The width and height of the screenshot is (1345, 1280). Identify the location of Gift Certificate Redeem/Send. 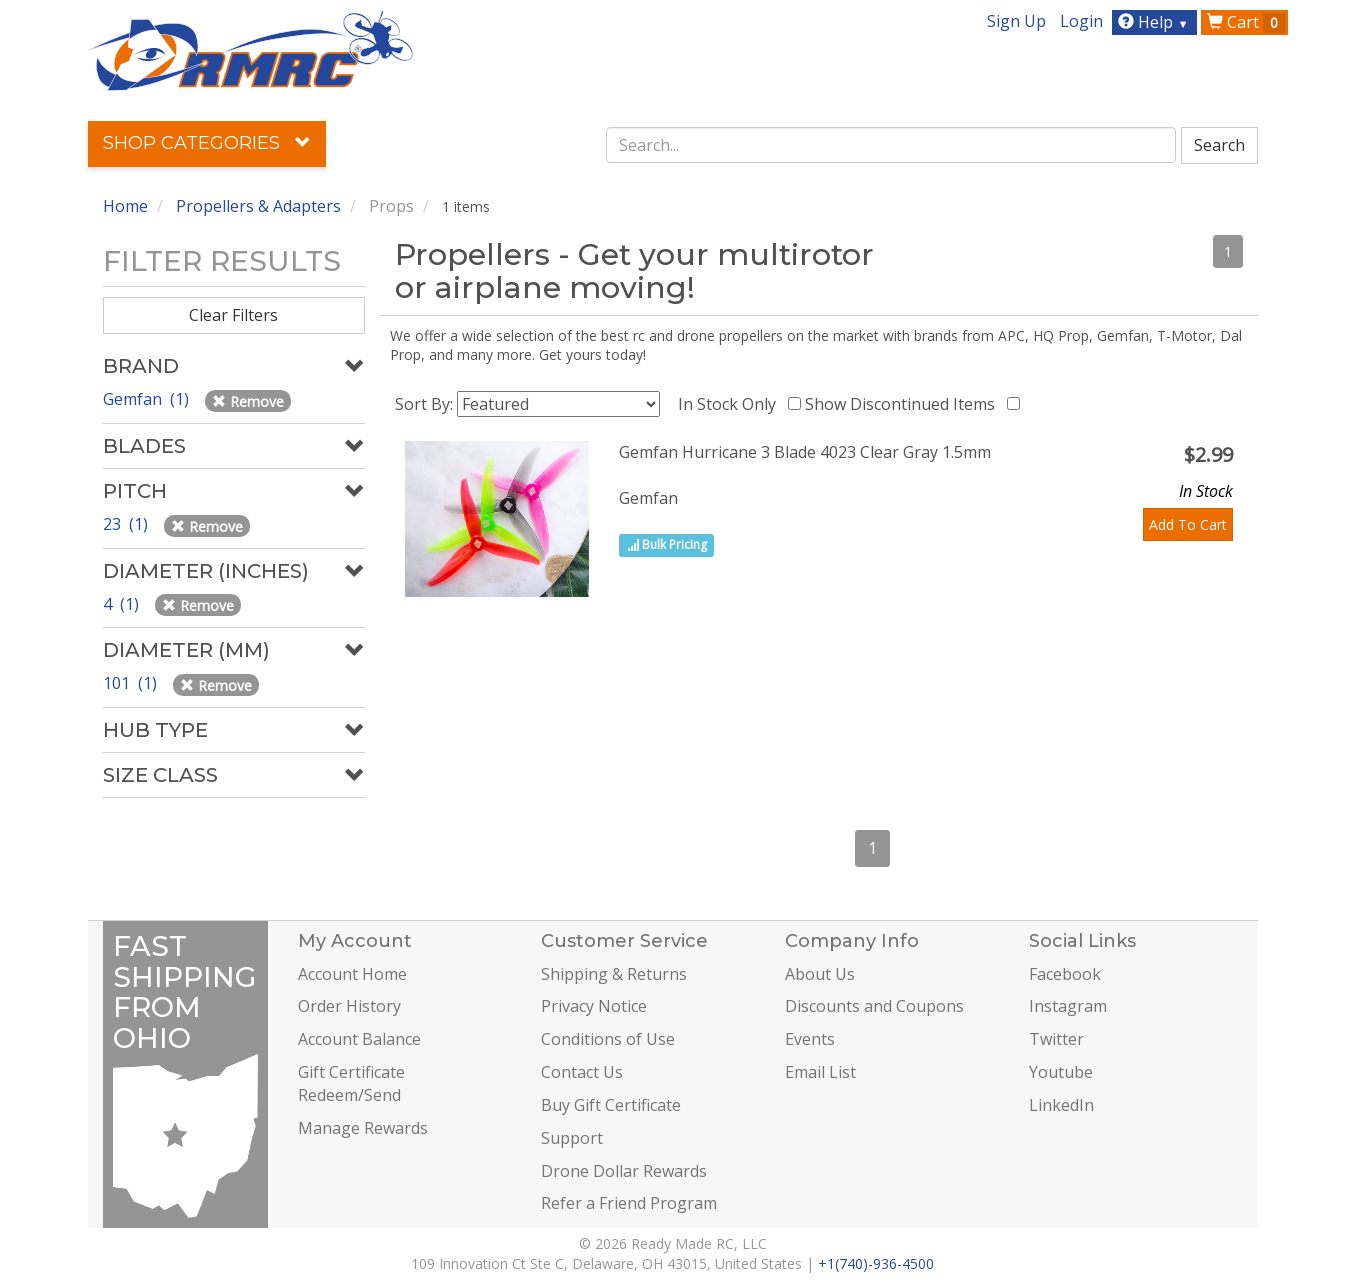
(351, 1083).